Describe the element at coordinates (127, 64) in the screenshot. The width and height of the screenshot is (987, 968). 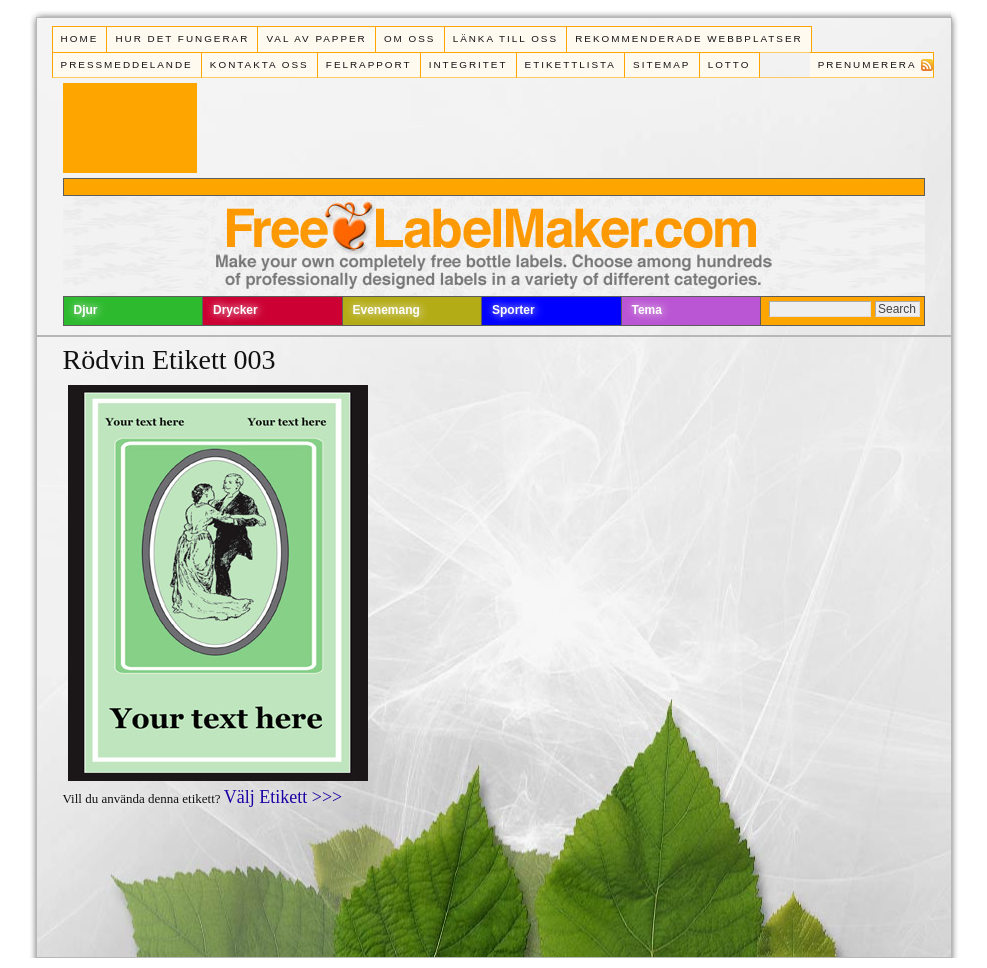
I see `Pressmeddelande` at that location.